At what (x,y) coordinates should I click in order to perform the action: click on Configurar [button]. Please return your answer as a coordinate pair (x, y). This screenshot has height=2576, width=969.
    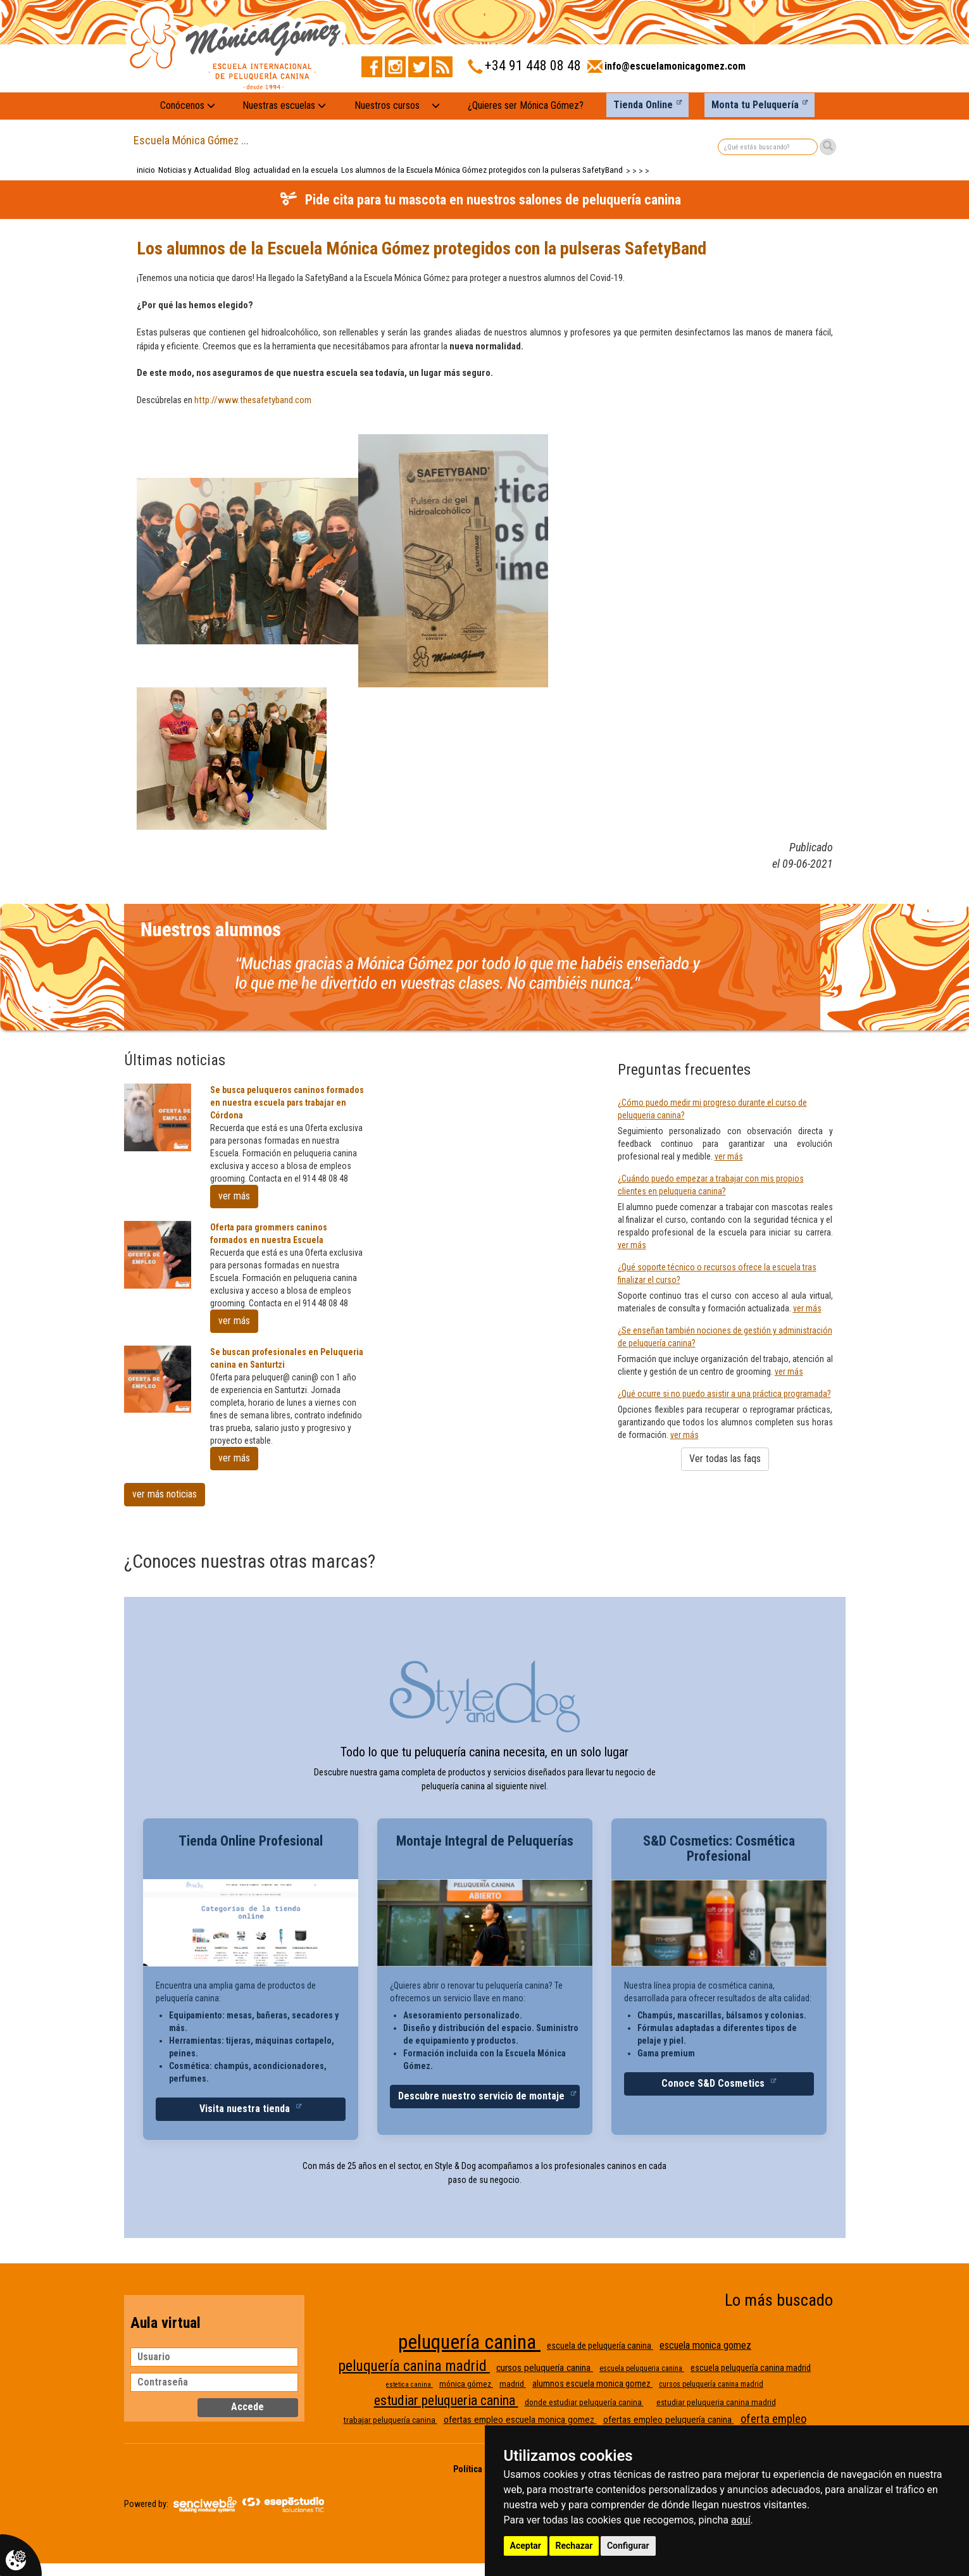
    Looking at the image, I should click on (628, 2546).